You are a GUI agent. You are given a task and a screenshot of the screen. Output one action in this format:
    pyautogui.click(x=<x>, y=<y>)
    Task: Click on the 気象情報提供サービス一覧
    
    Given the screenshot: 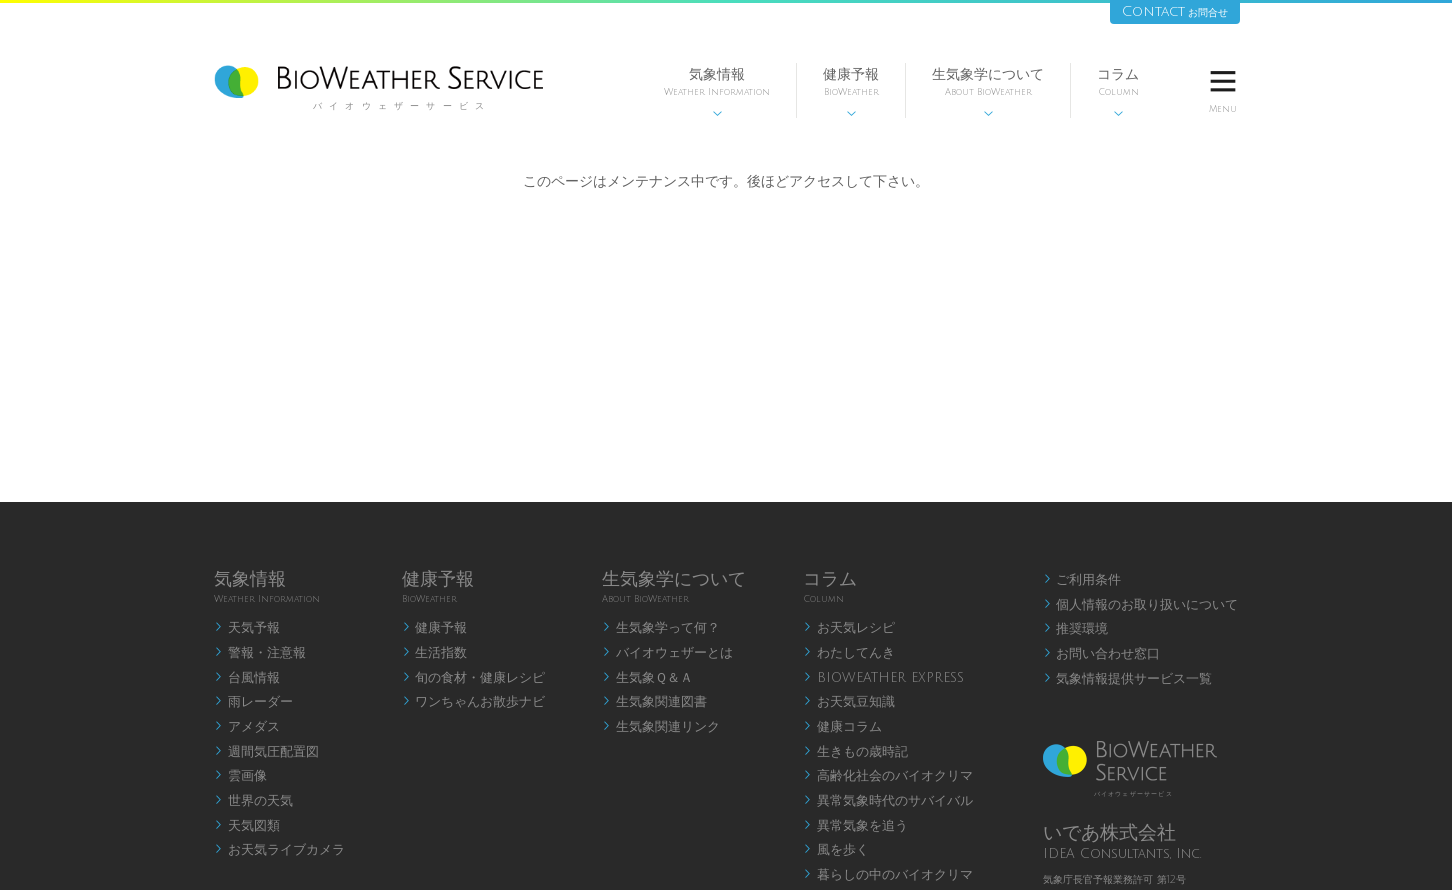 What is the action you would take?
    pyautogui.click(x=1128, y=679)
    